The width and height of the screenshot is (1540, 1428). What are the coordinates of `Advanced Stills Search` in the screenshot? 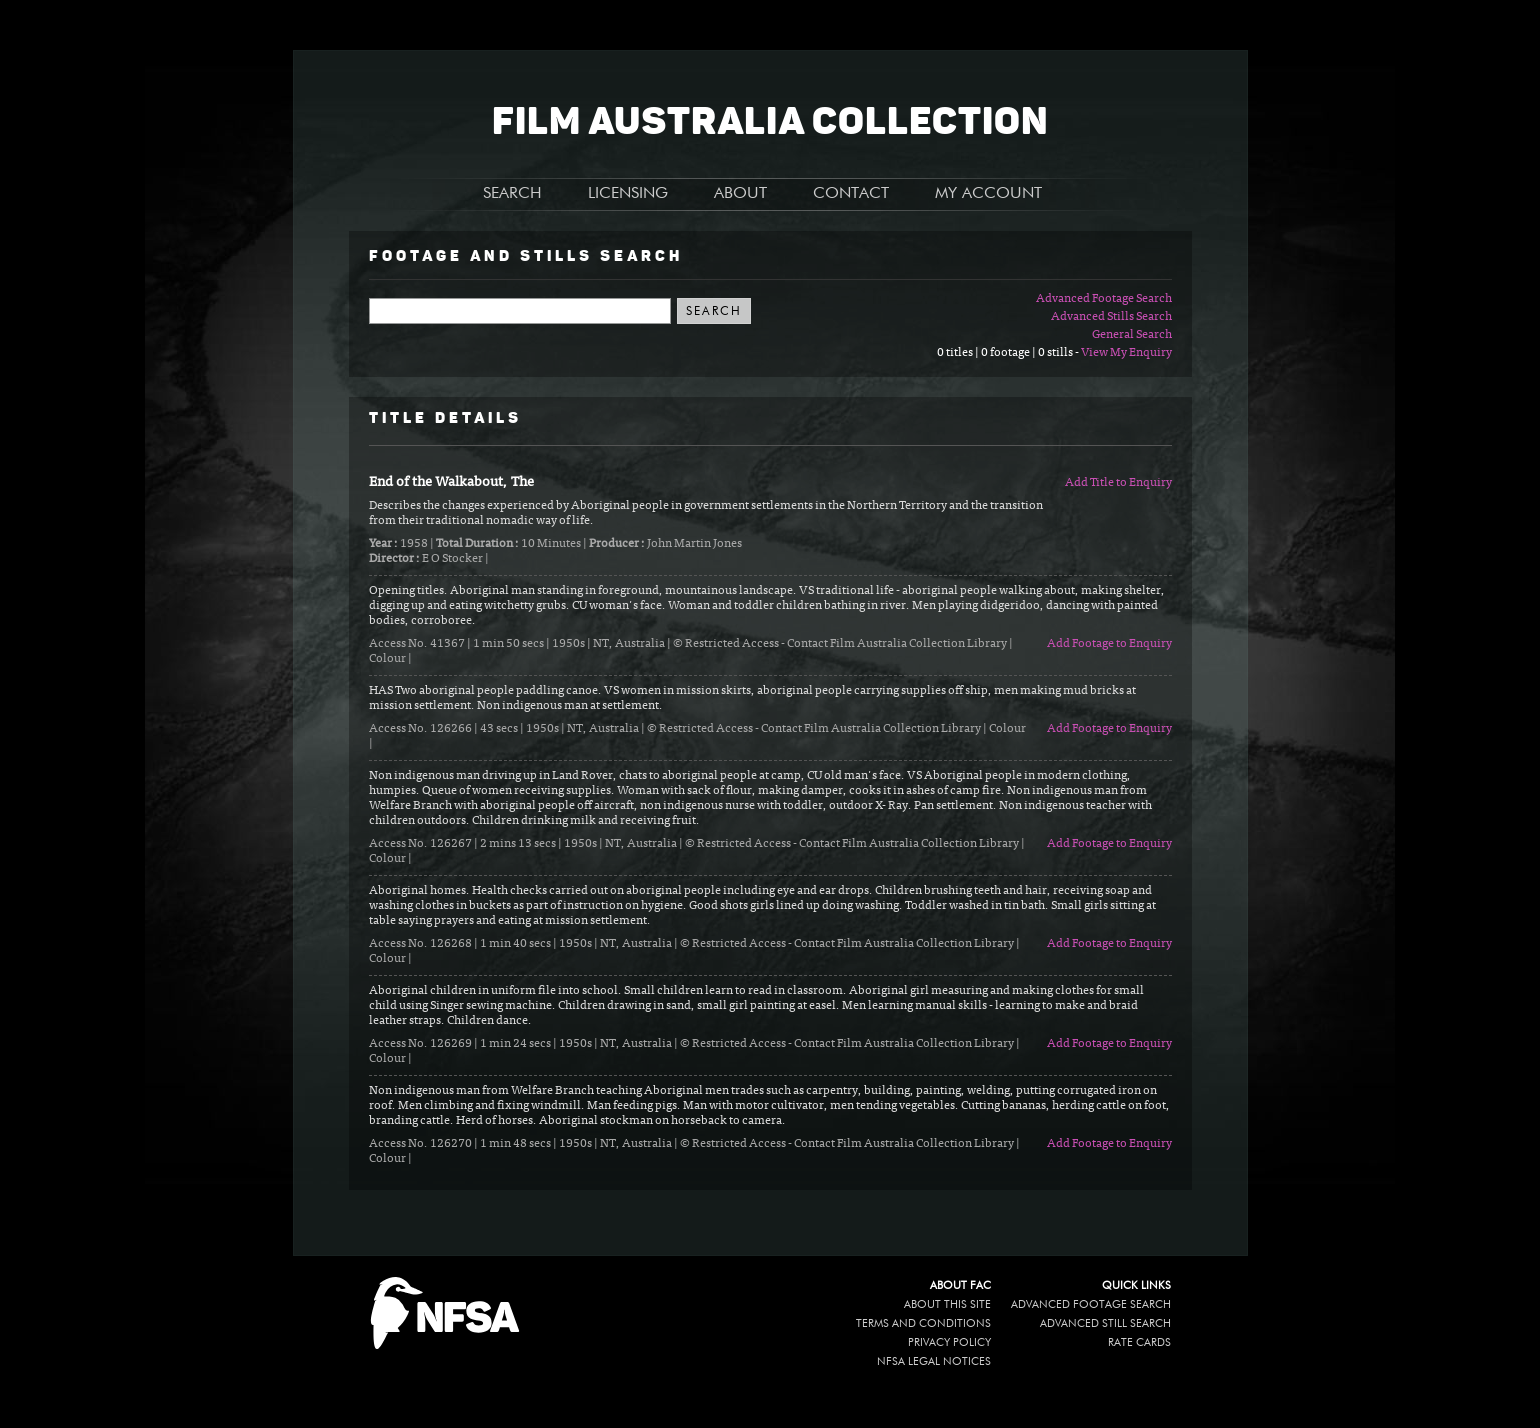 It's located at (1111, 317).